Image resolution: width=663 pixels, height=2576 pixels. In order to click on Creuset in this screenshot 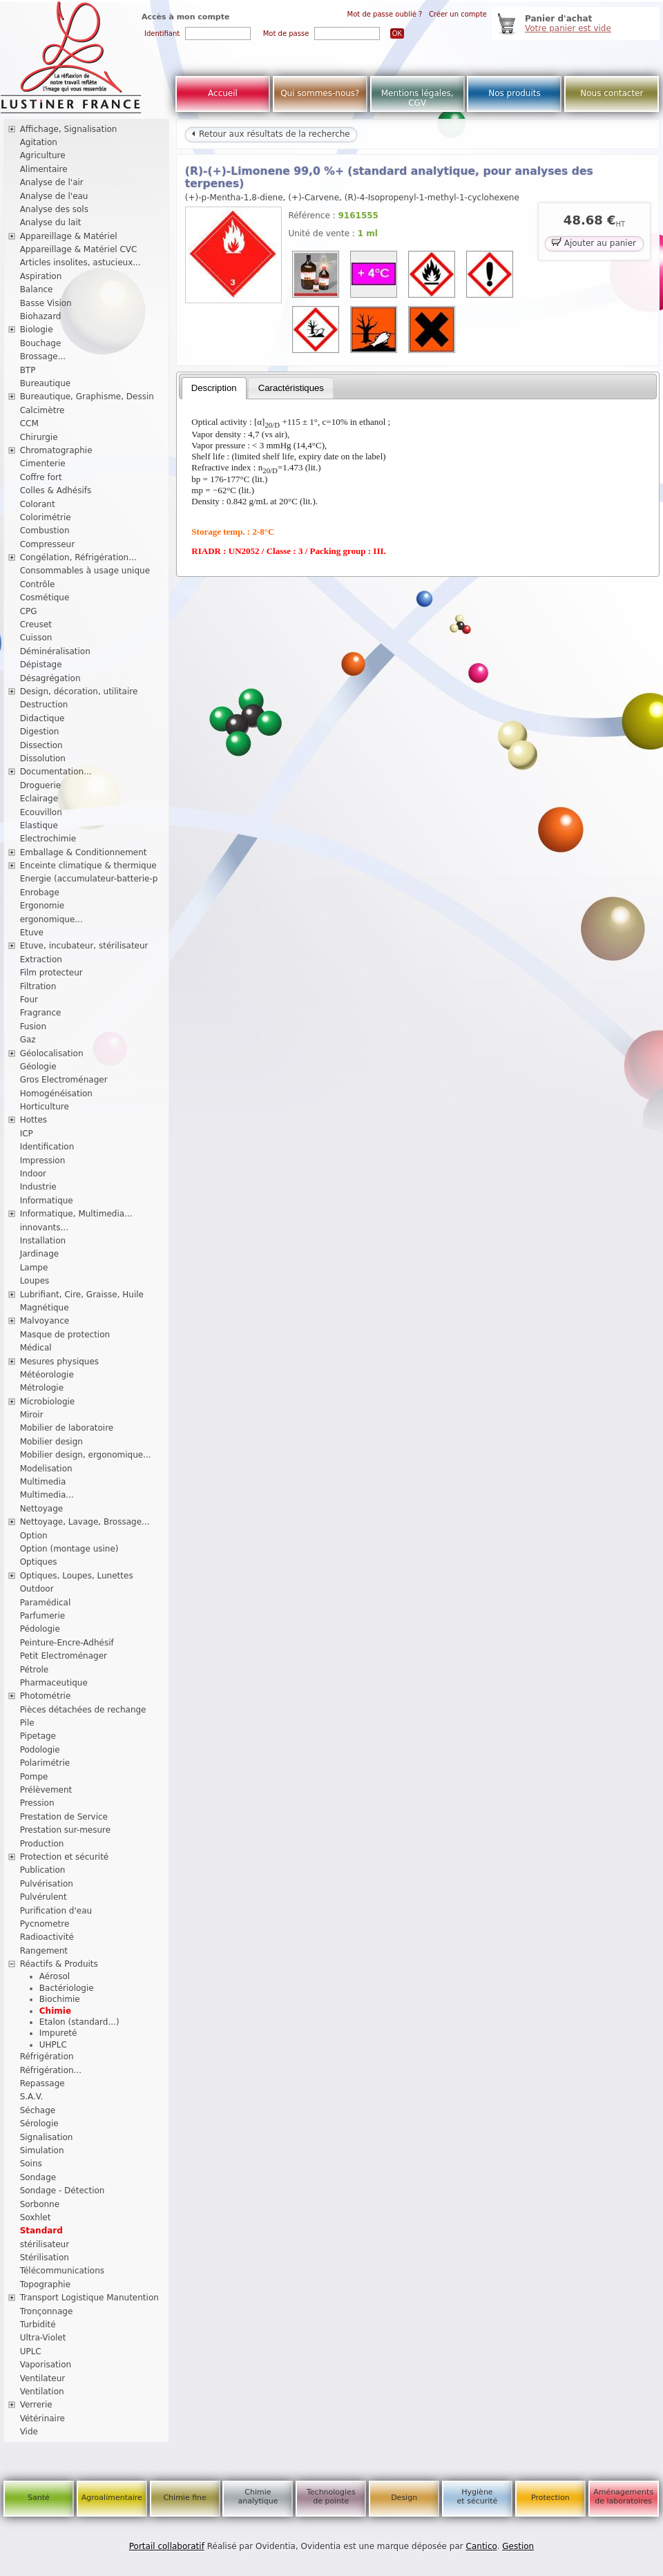, I will do `click(36, 624)`.